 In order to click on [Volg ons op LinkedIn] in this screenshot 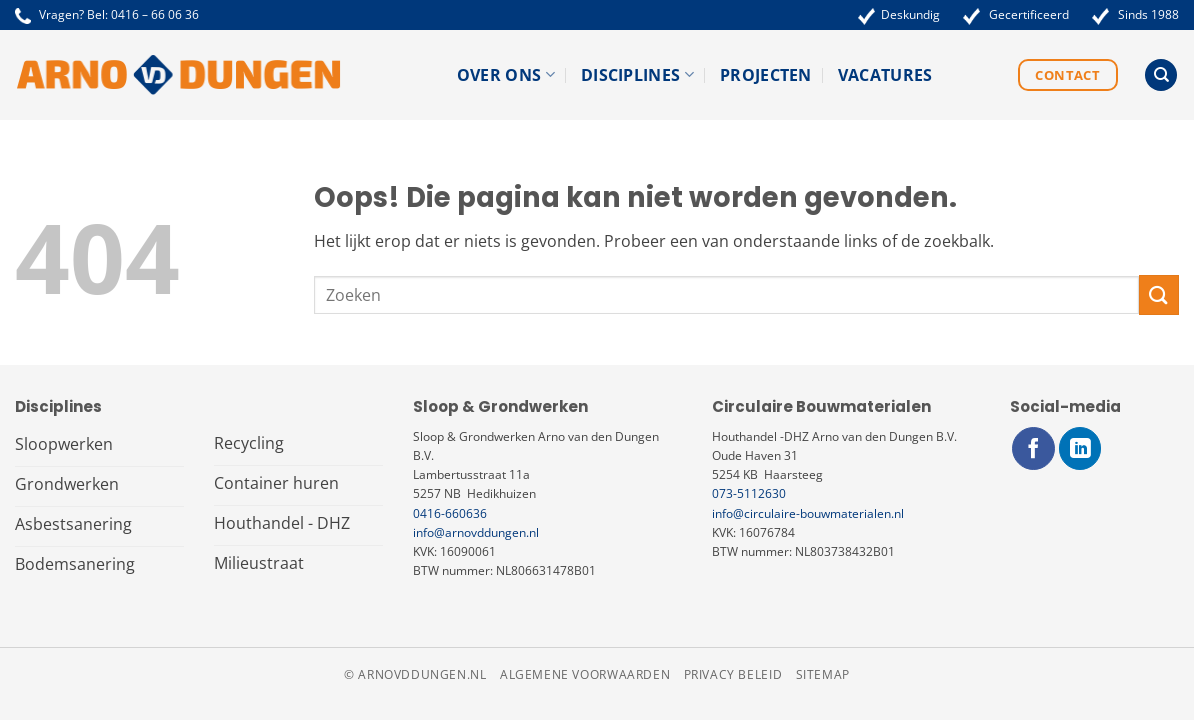, I will do `click(1080, 448)`.